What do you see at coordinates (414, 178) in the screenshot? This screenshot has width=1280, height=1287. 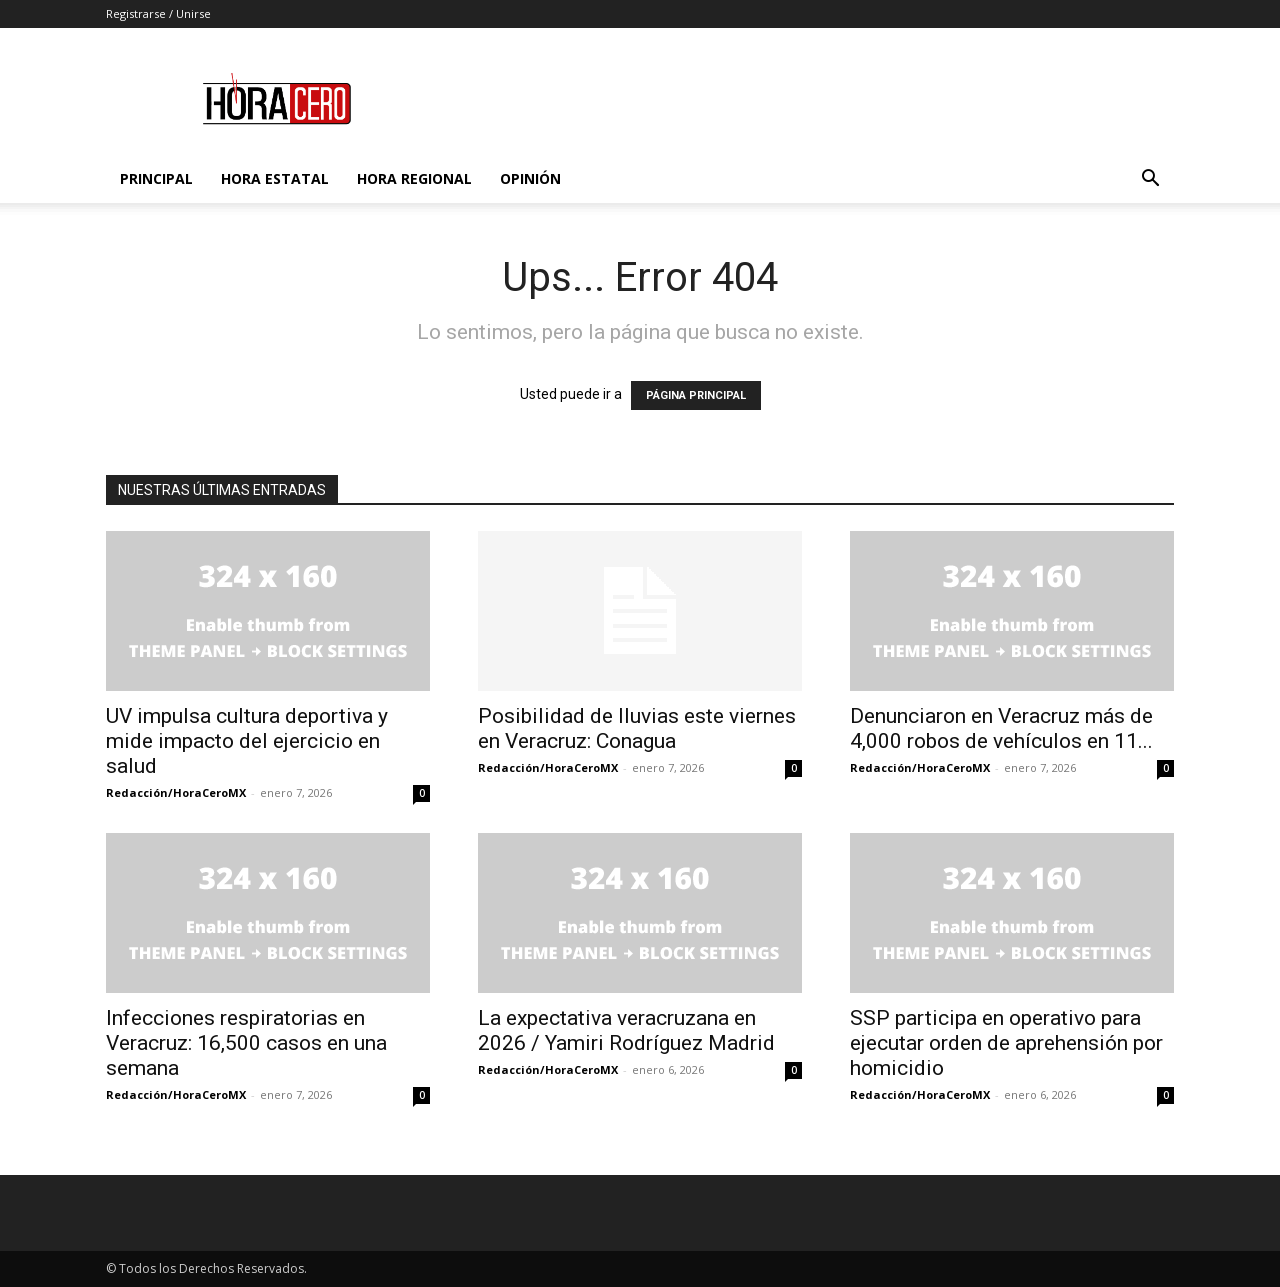 I see `Hora Regional` at bounding box center [414, 178].